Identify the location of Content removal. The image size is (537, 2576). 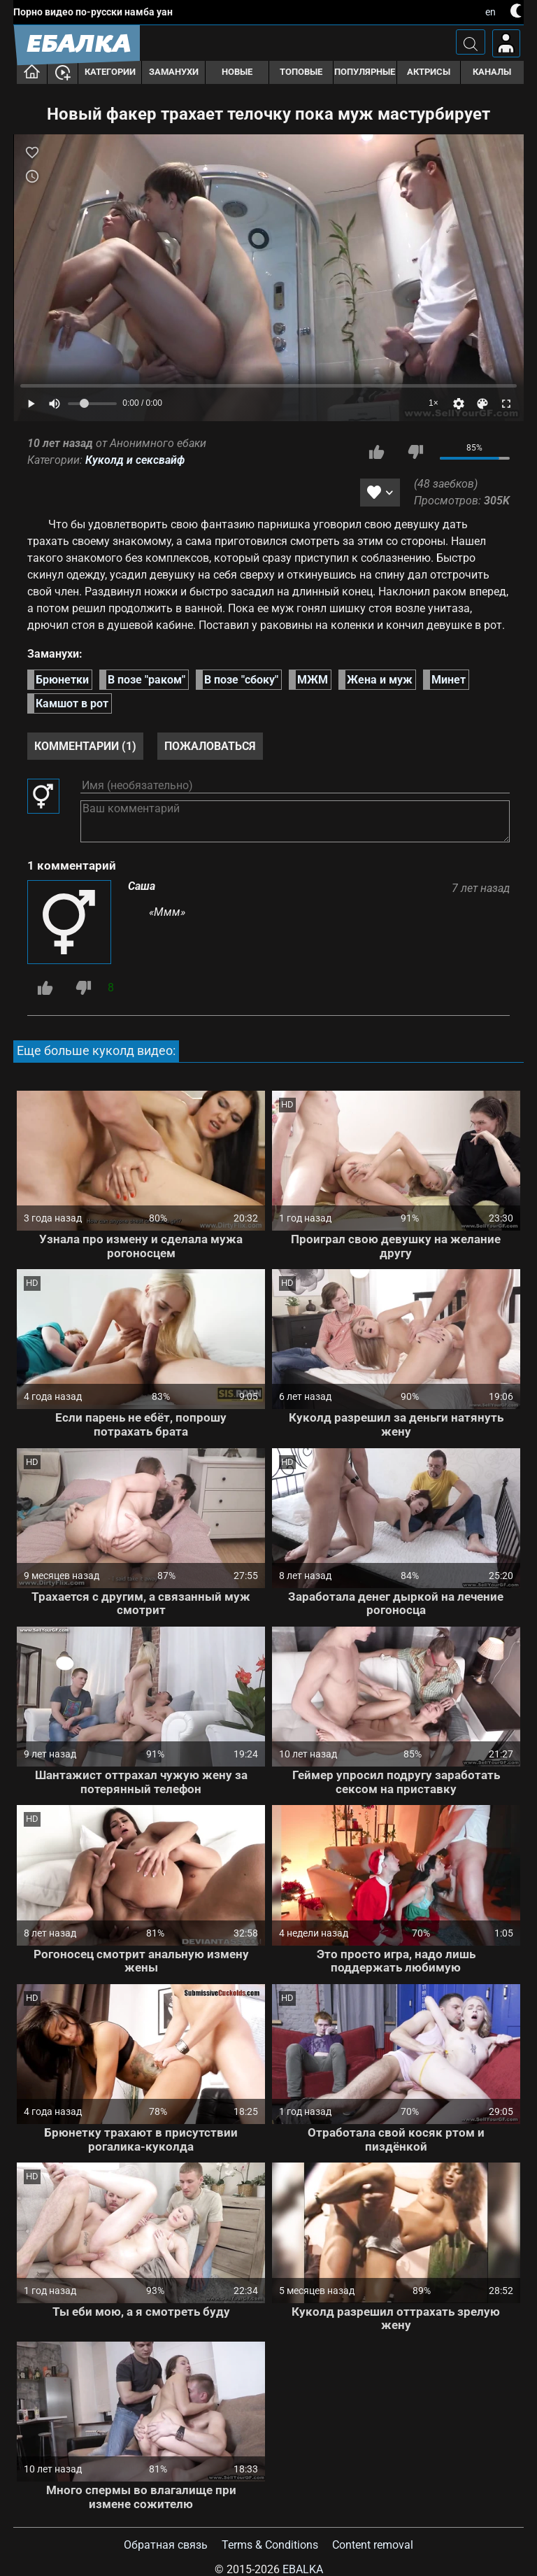
(372, 2545).